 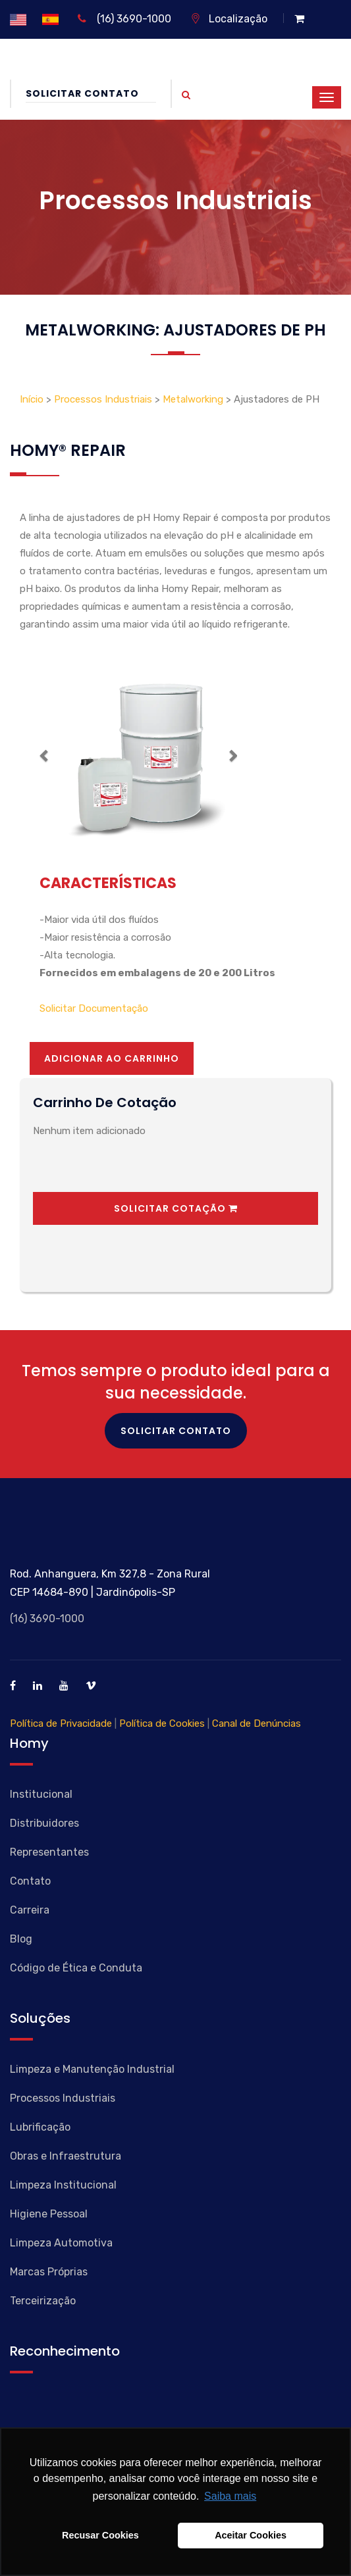 I want to click on Contato, so click(x=30, y=1881).